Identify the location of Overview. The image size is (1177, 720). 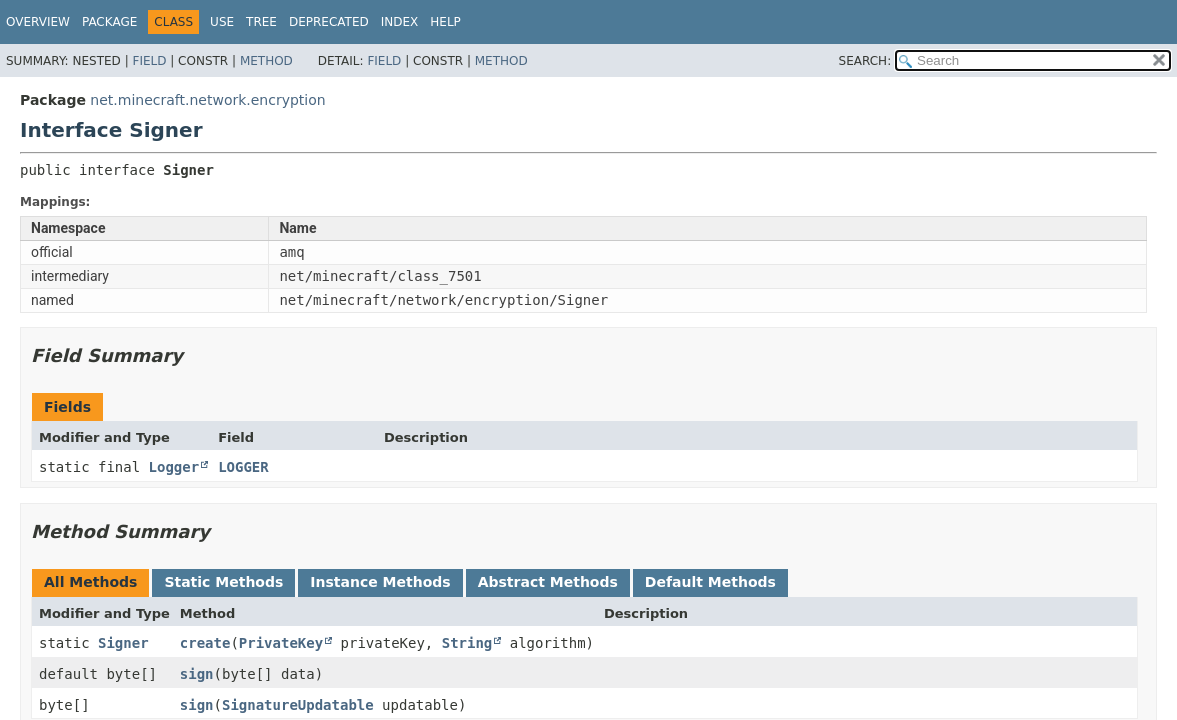
(38, 22).